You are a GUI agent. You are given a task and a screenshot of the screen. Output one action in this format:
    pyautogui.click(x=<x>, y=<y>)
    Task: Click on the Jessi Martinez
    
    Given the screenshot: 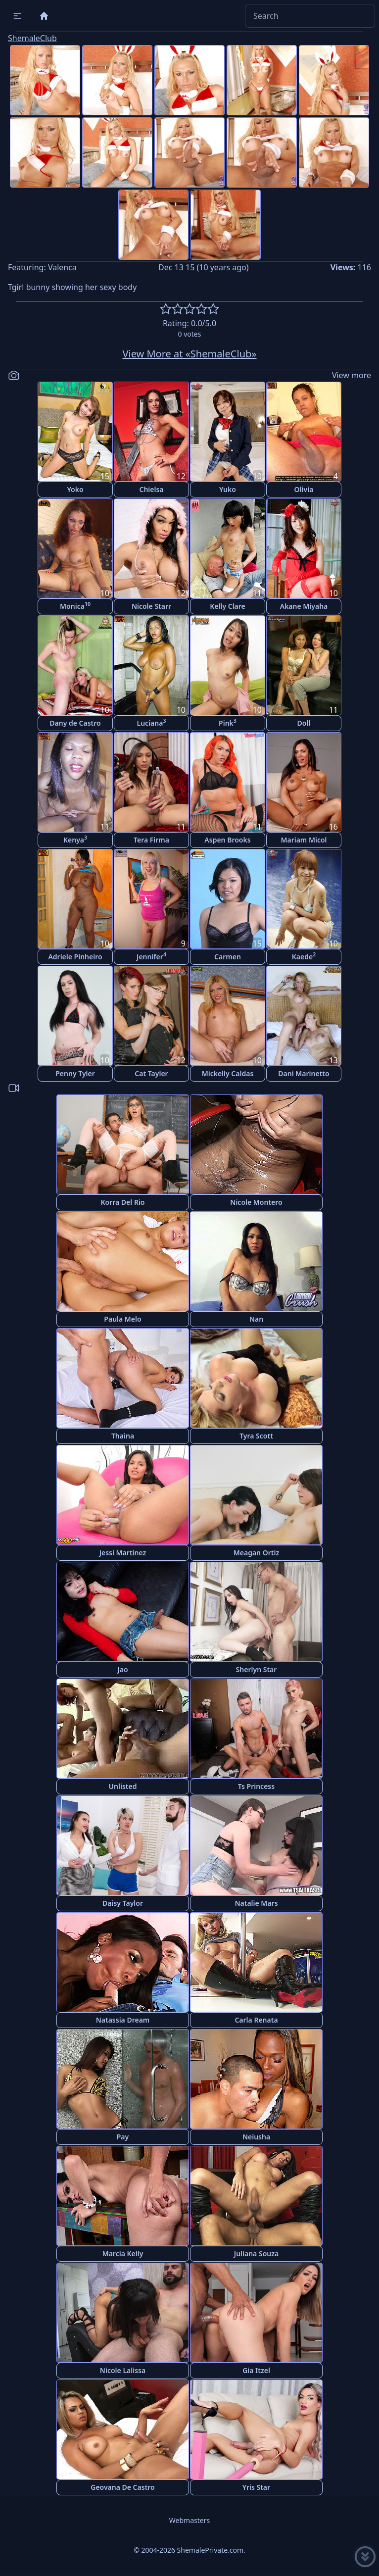 What is the action you would take?
    pyautogui.click(x=122, y=1552)
    